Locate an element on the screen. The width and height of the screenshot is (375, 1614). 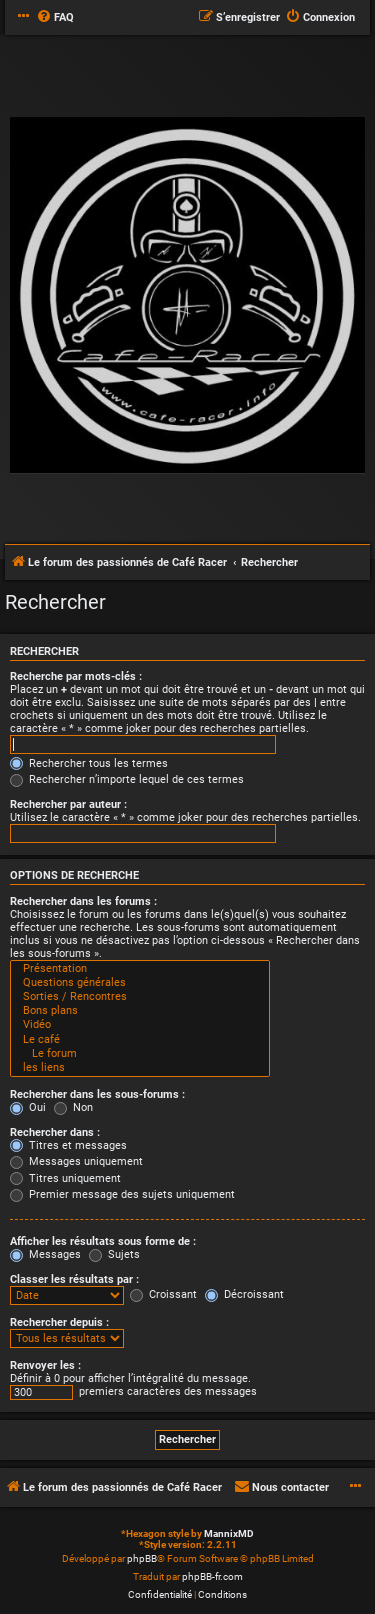
Rechercher par auteur : is located at coordinates (68, 804).